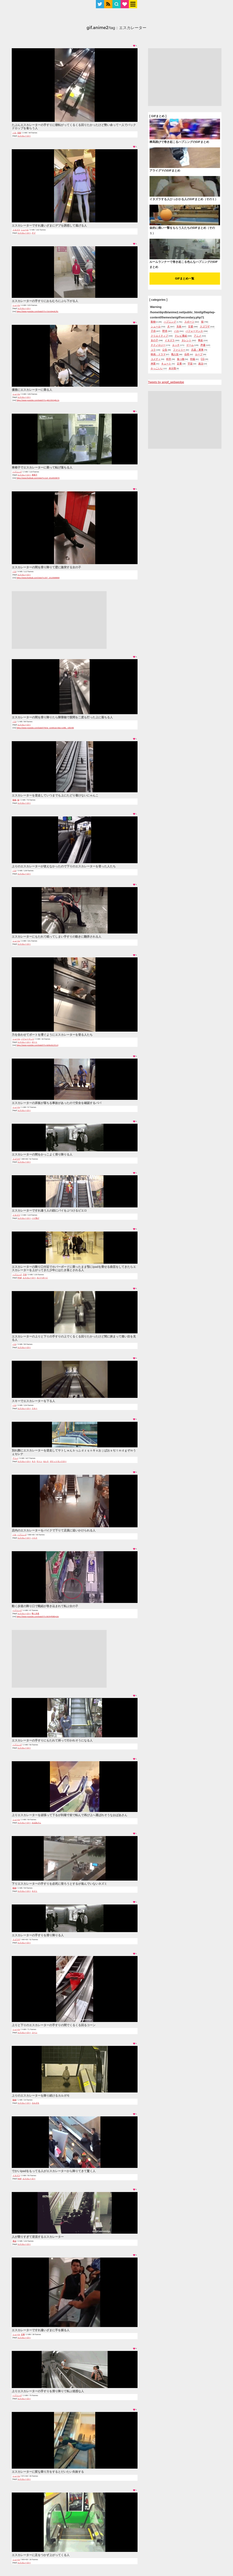 This screenshot has height=2576, width=233. Describe the element at coordinates (186, 354) in the screenshot. I see `自然` at that location.